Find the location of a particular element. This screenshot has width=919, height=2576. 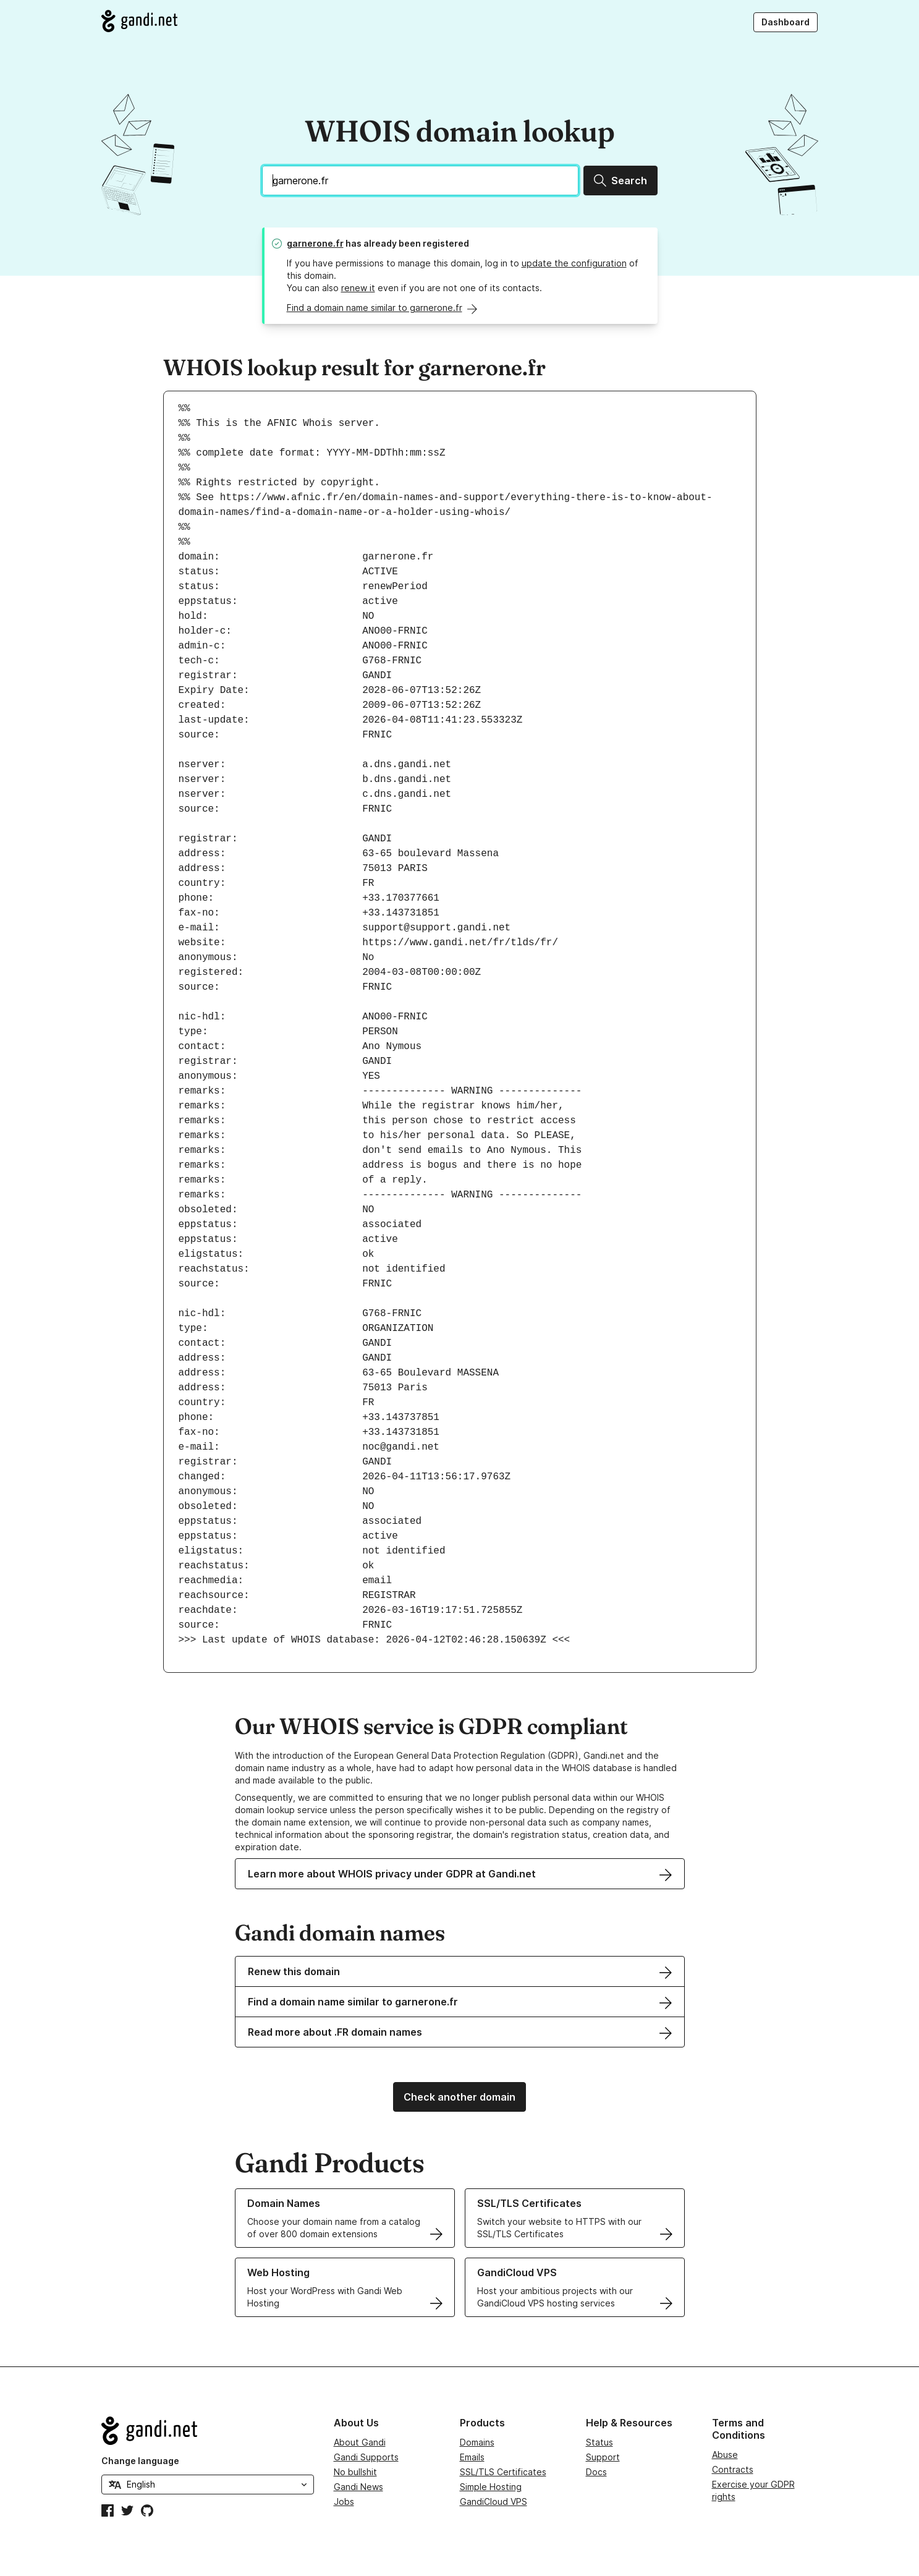

[Go to Gandi.net] is located at coordinates (139, 21).